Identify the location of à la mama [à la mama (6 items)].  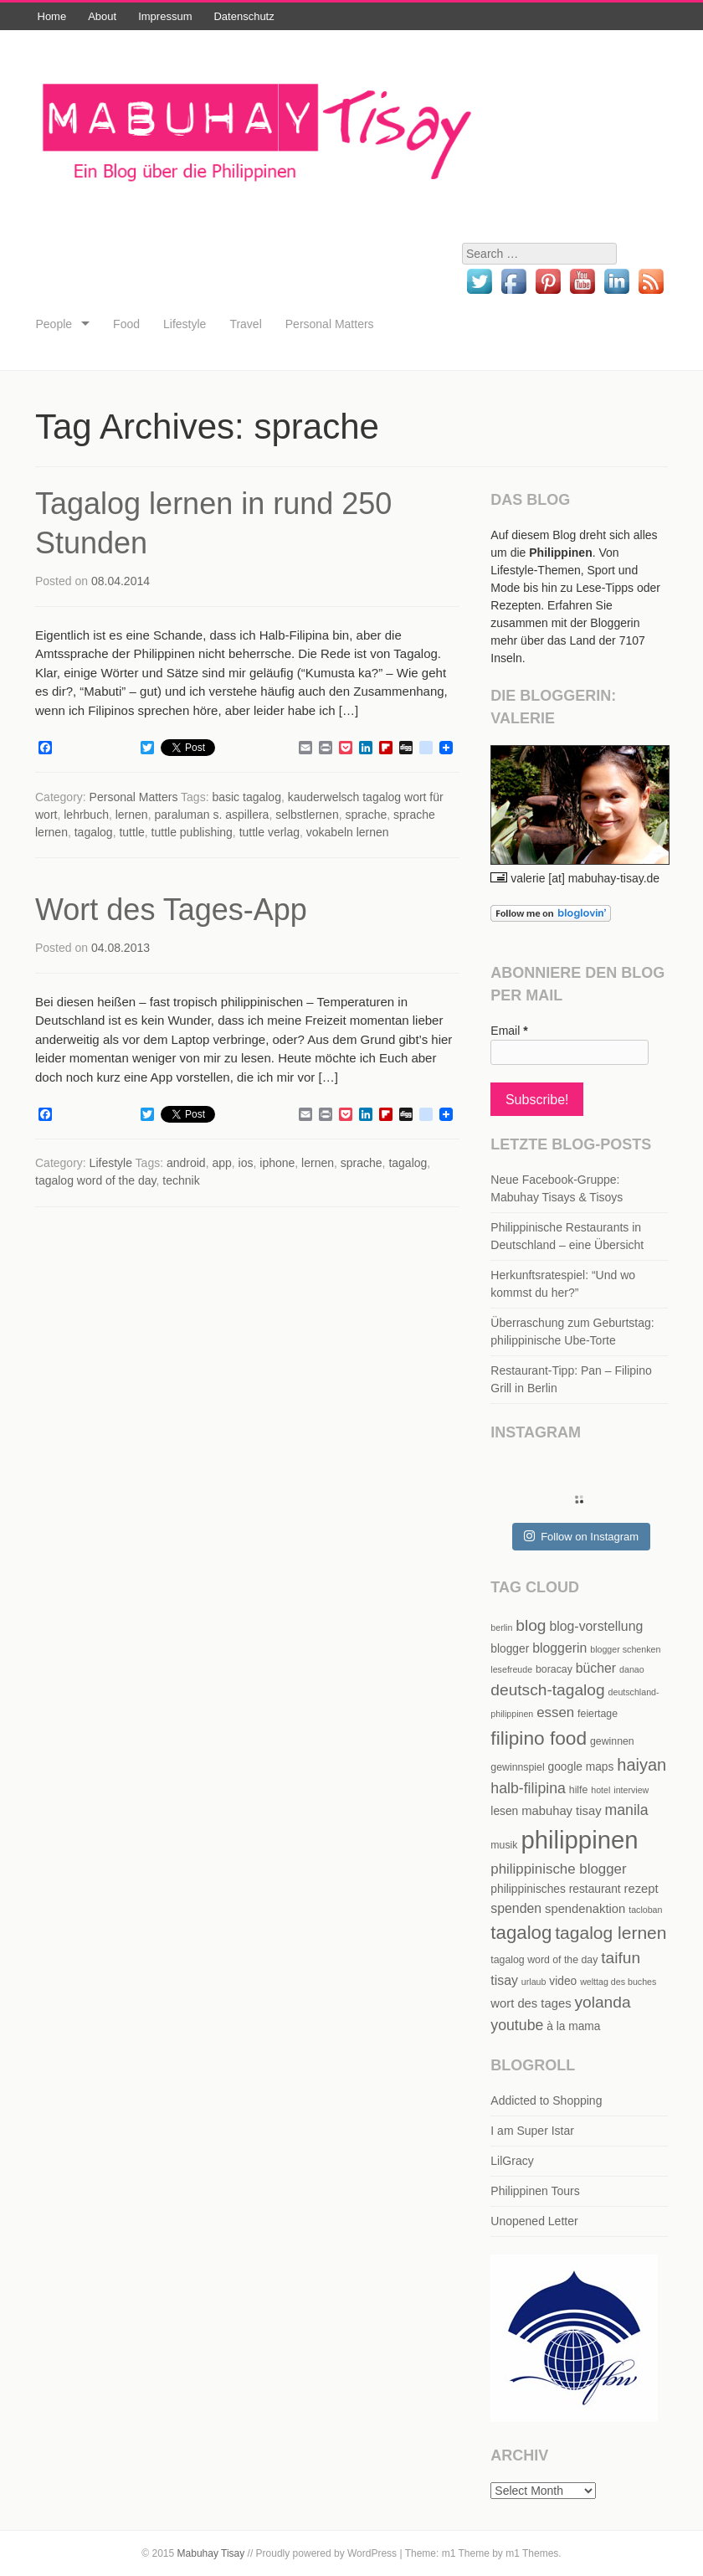
(573, 2026).